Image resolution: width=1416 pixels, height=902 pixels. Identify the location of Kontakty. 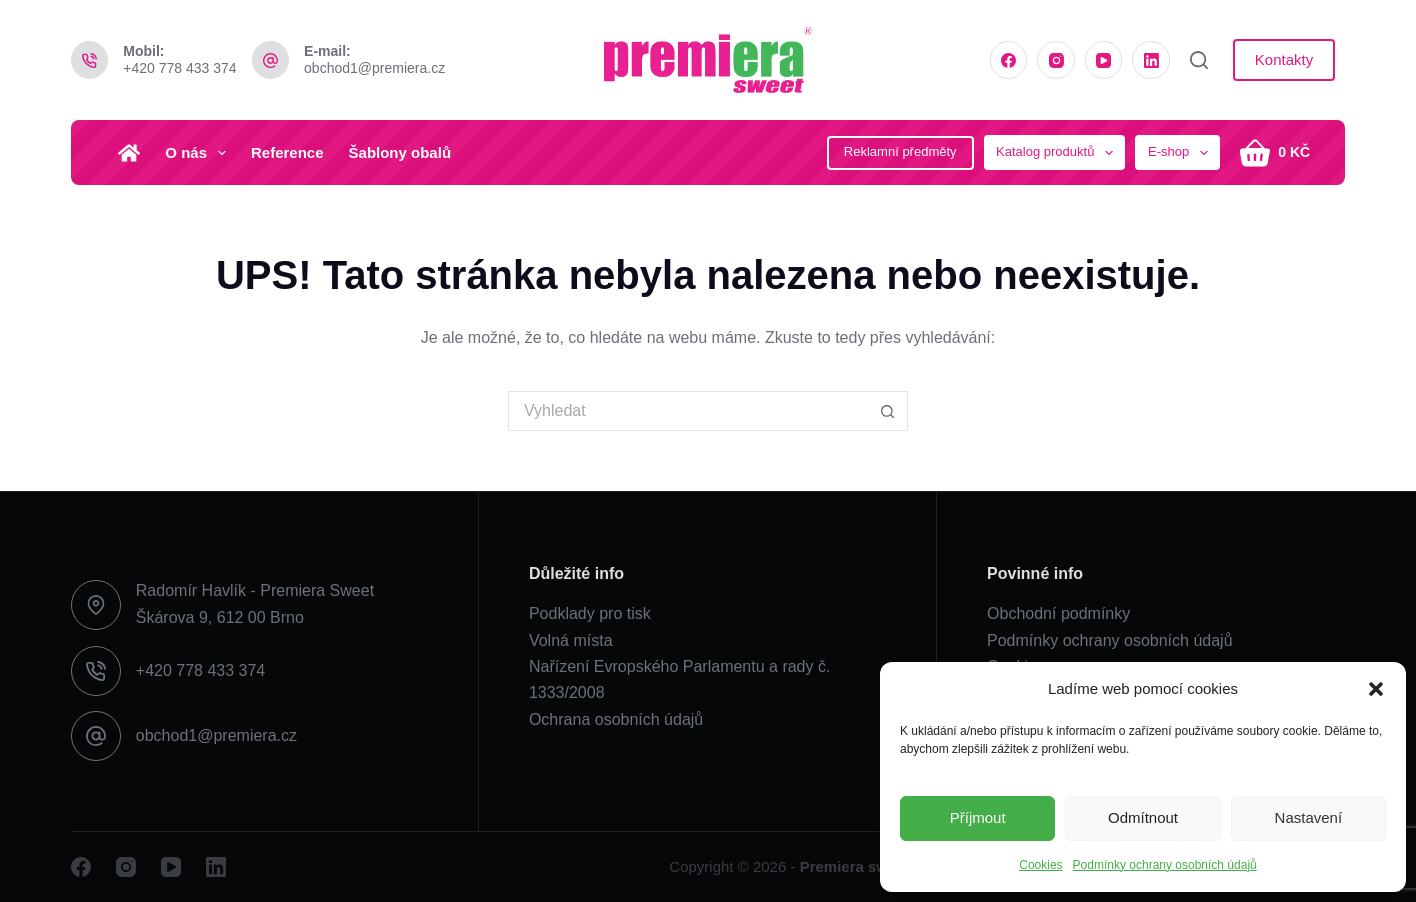
(1284, 59).